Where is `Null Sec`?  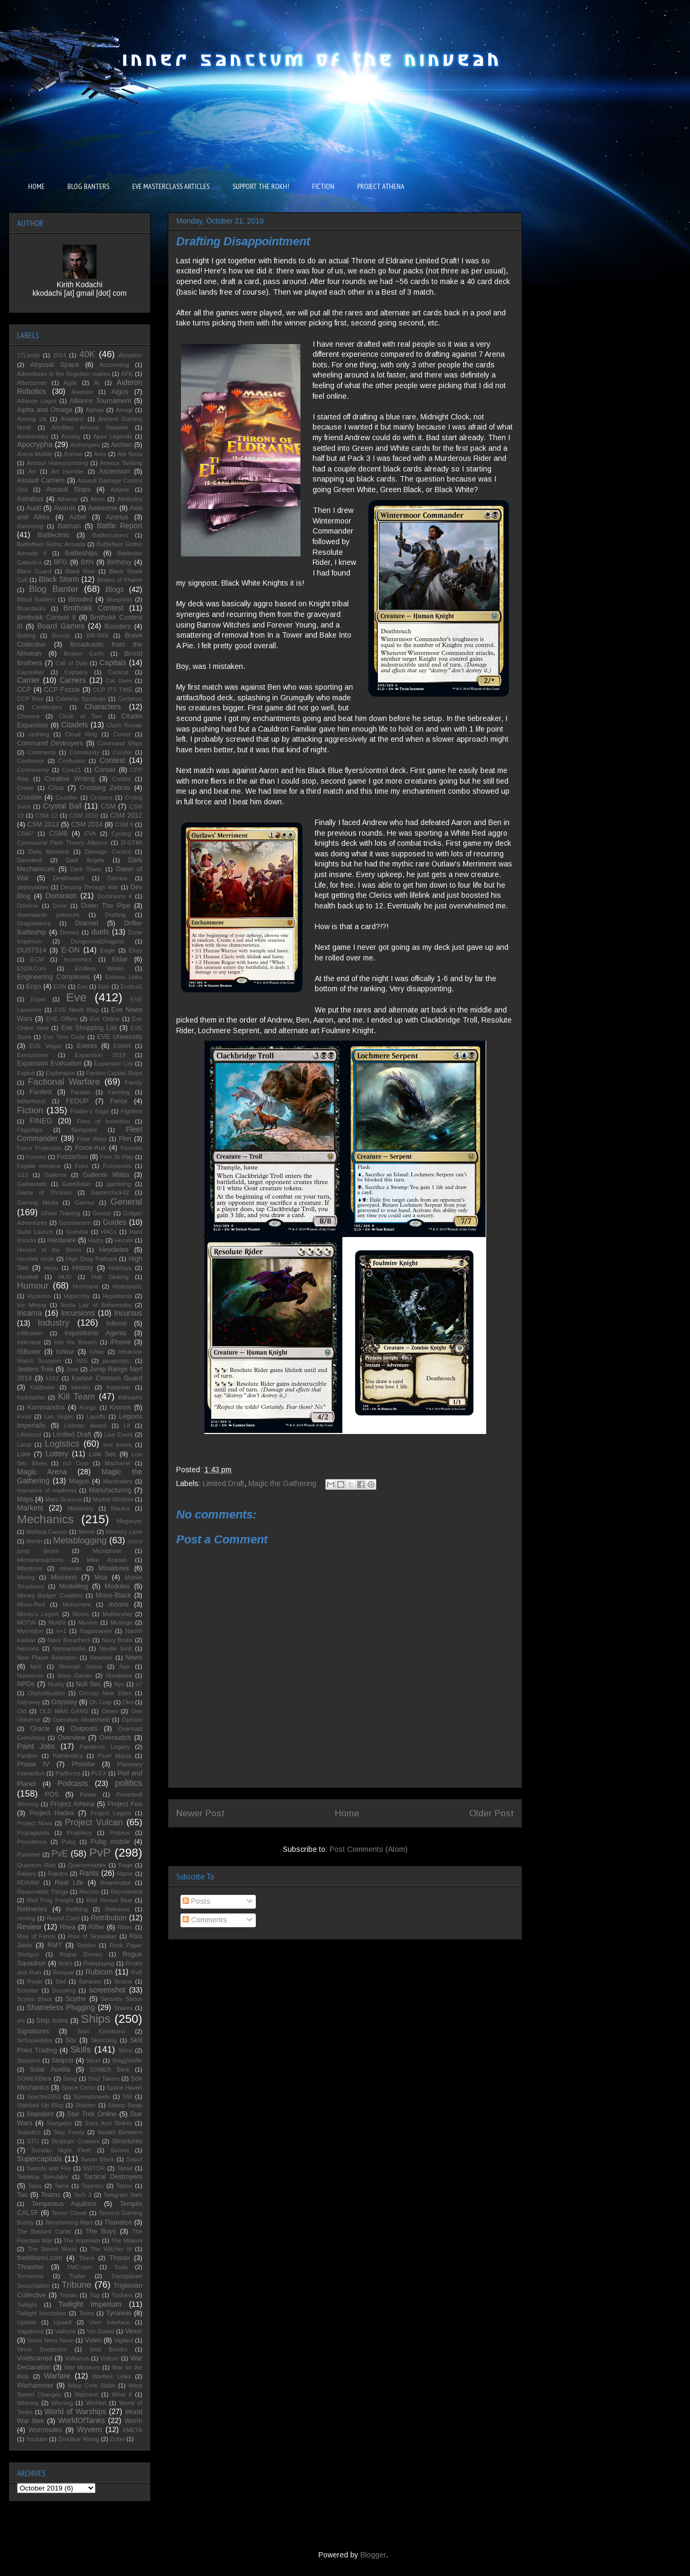 Null Sec is located at coordinates (88, 1684).